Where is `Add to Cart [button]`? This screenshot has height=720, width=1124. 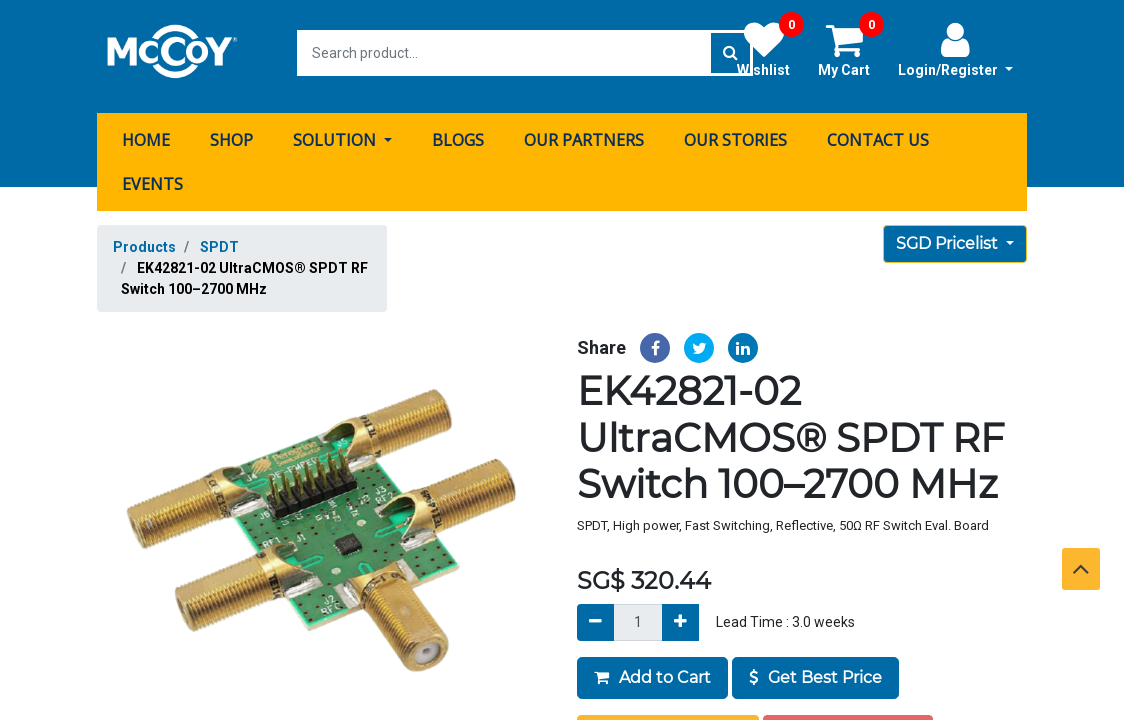
Add to Cart [button] is located at coordinates (652, 670).